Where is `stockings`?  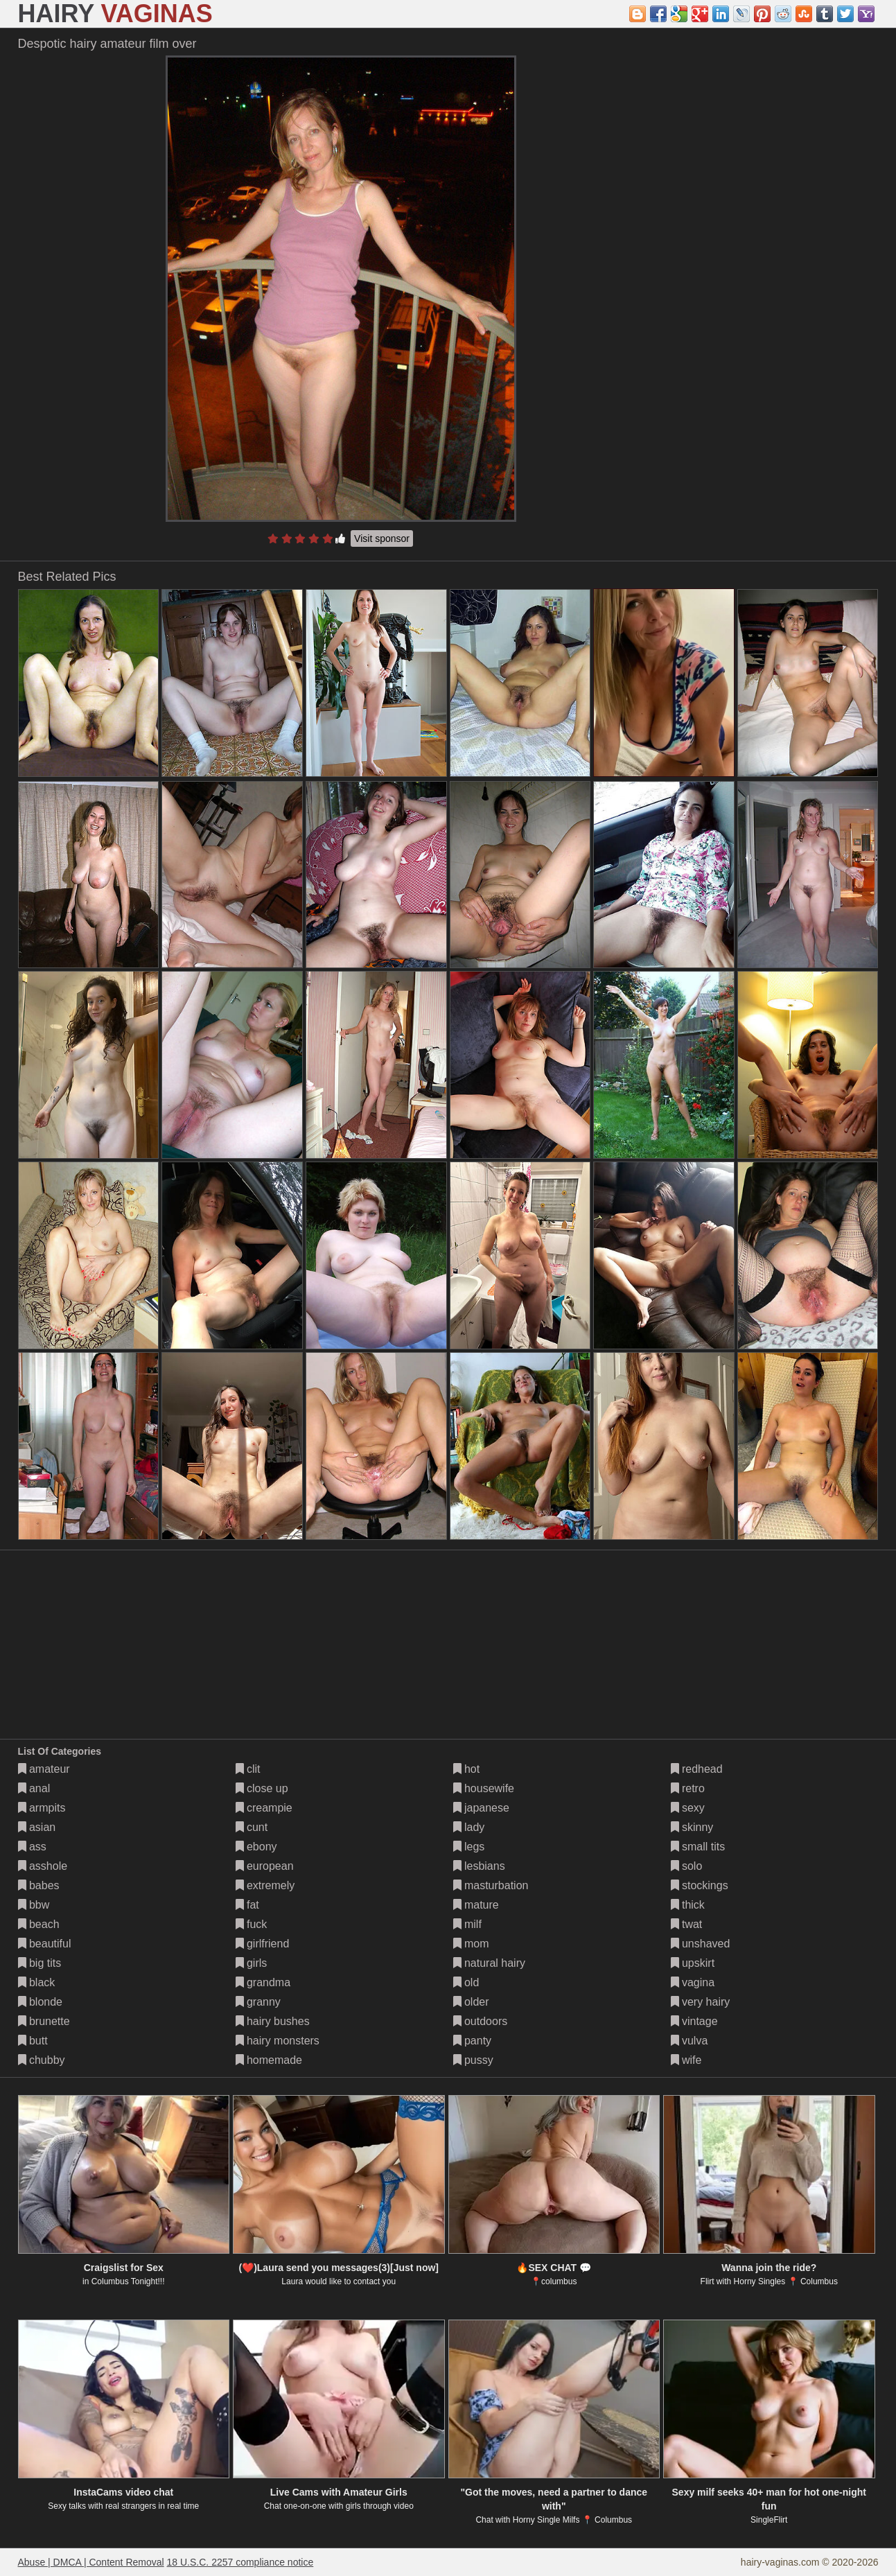
stockings is located at coordinates (699, 1885).